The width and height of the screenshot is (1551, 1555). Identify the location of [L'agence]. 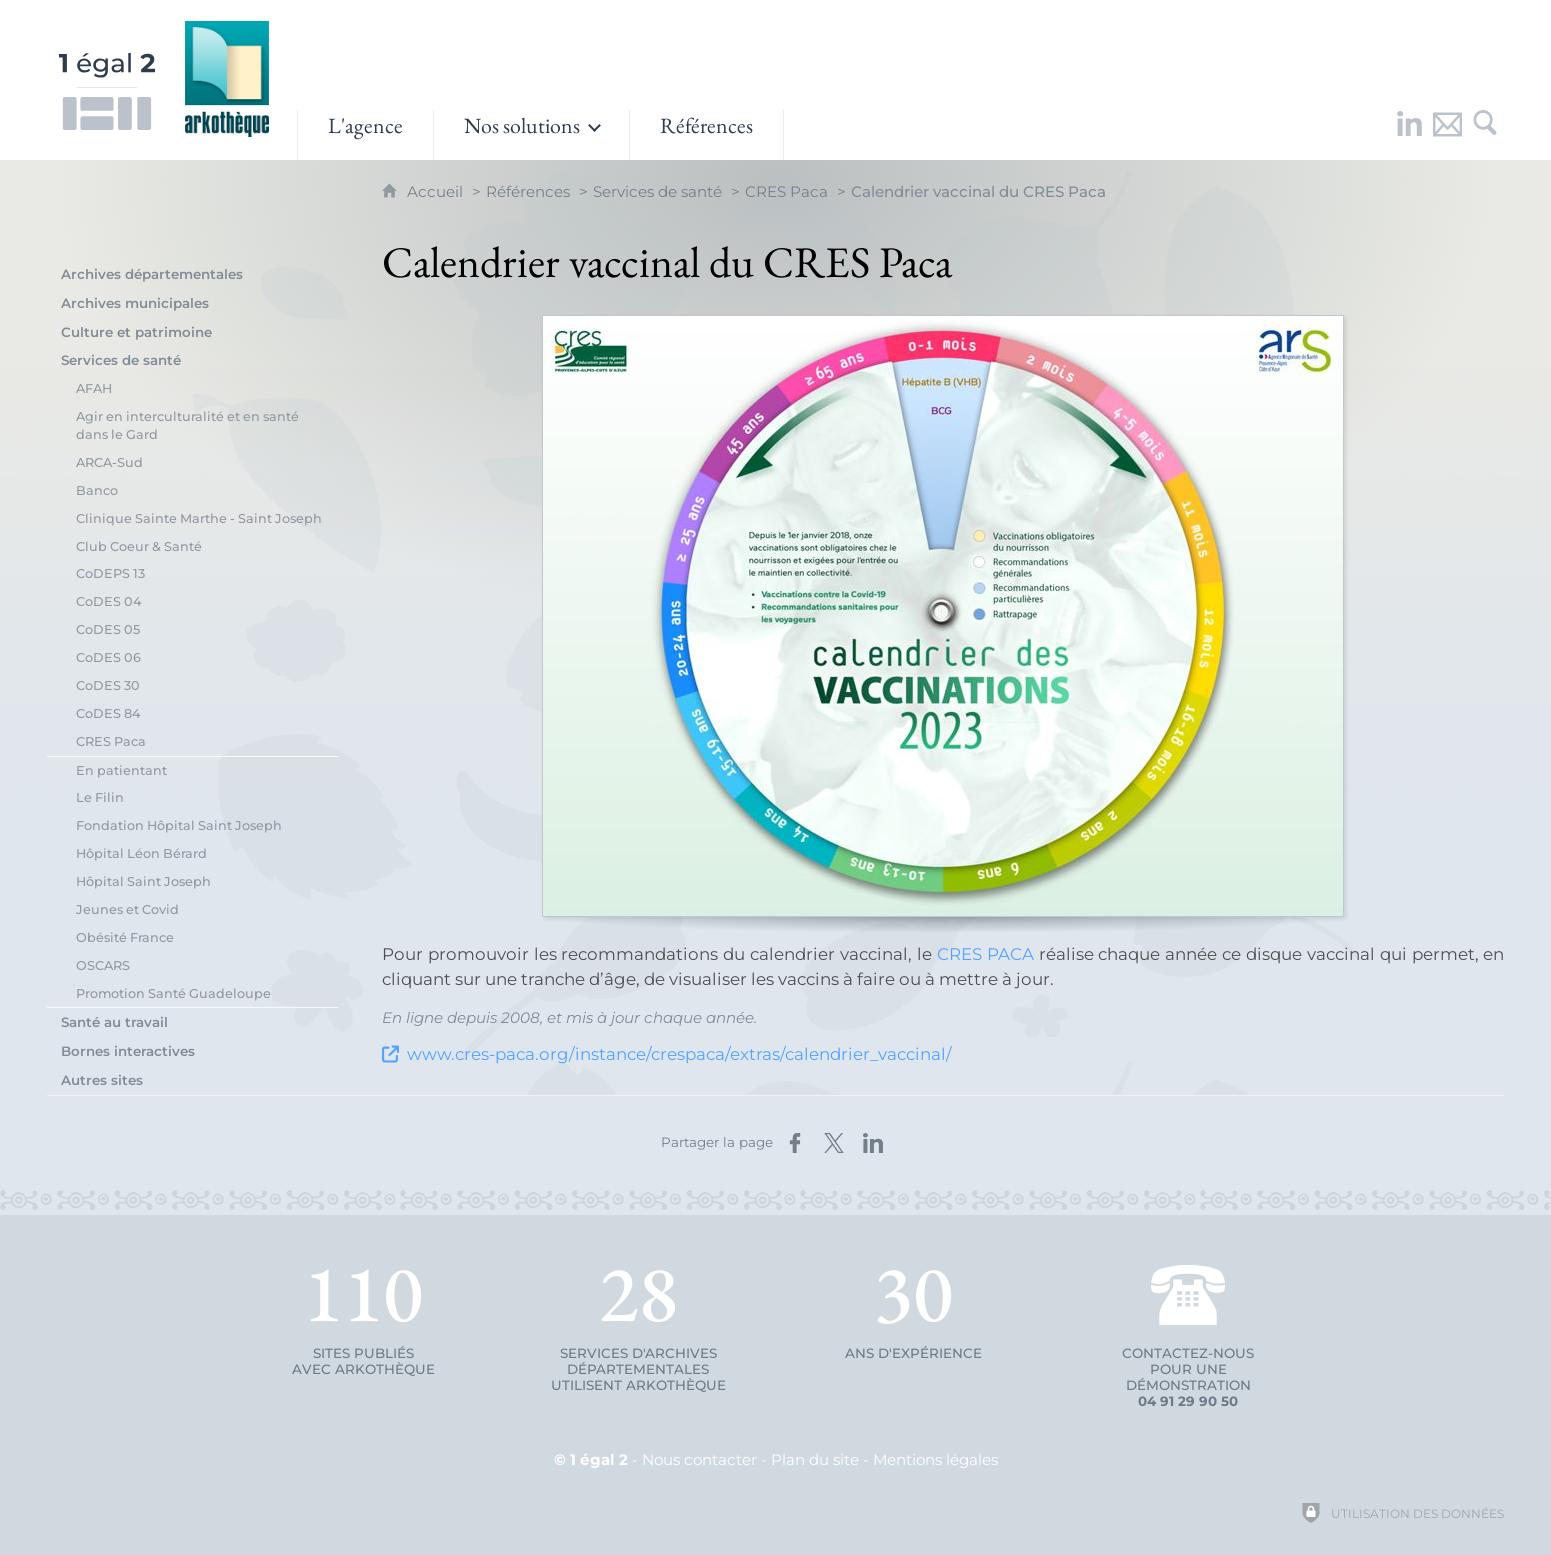
(365, 135).